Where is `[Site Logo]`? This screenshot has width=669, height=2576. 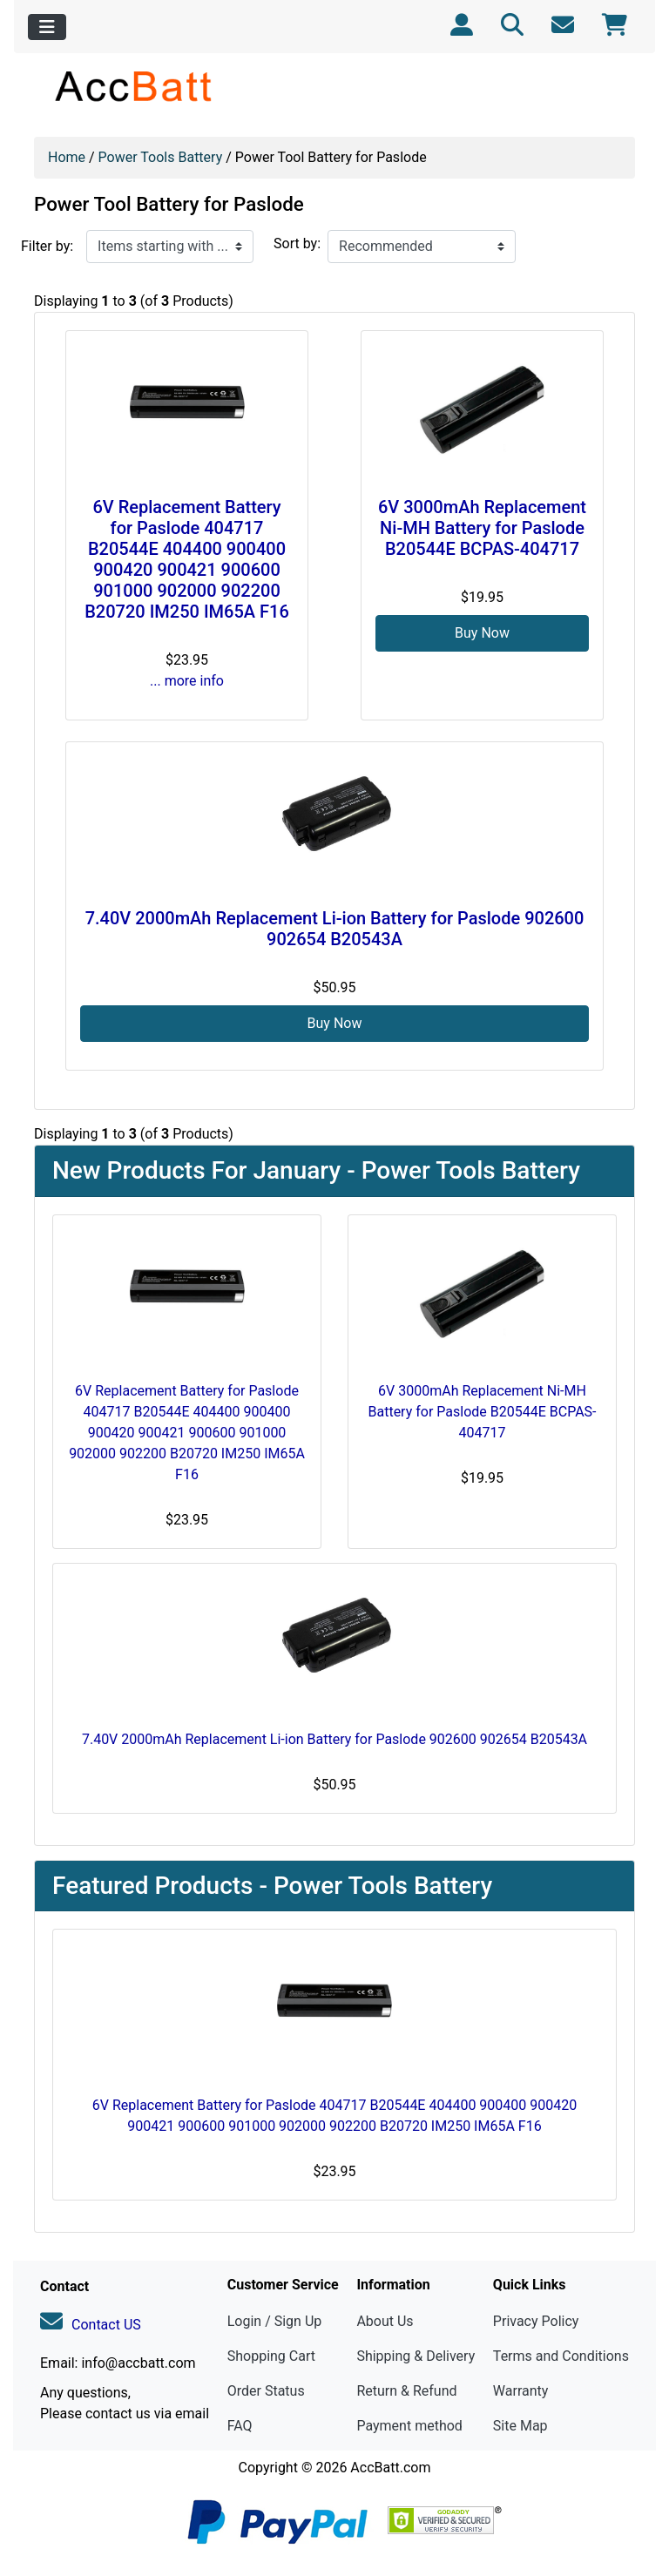 [Site Logo] is located at coordinates (134, 86).